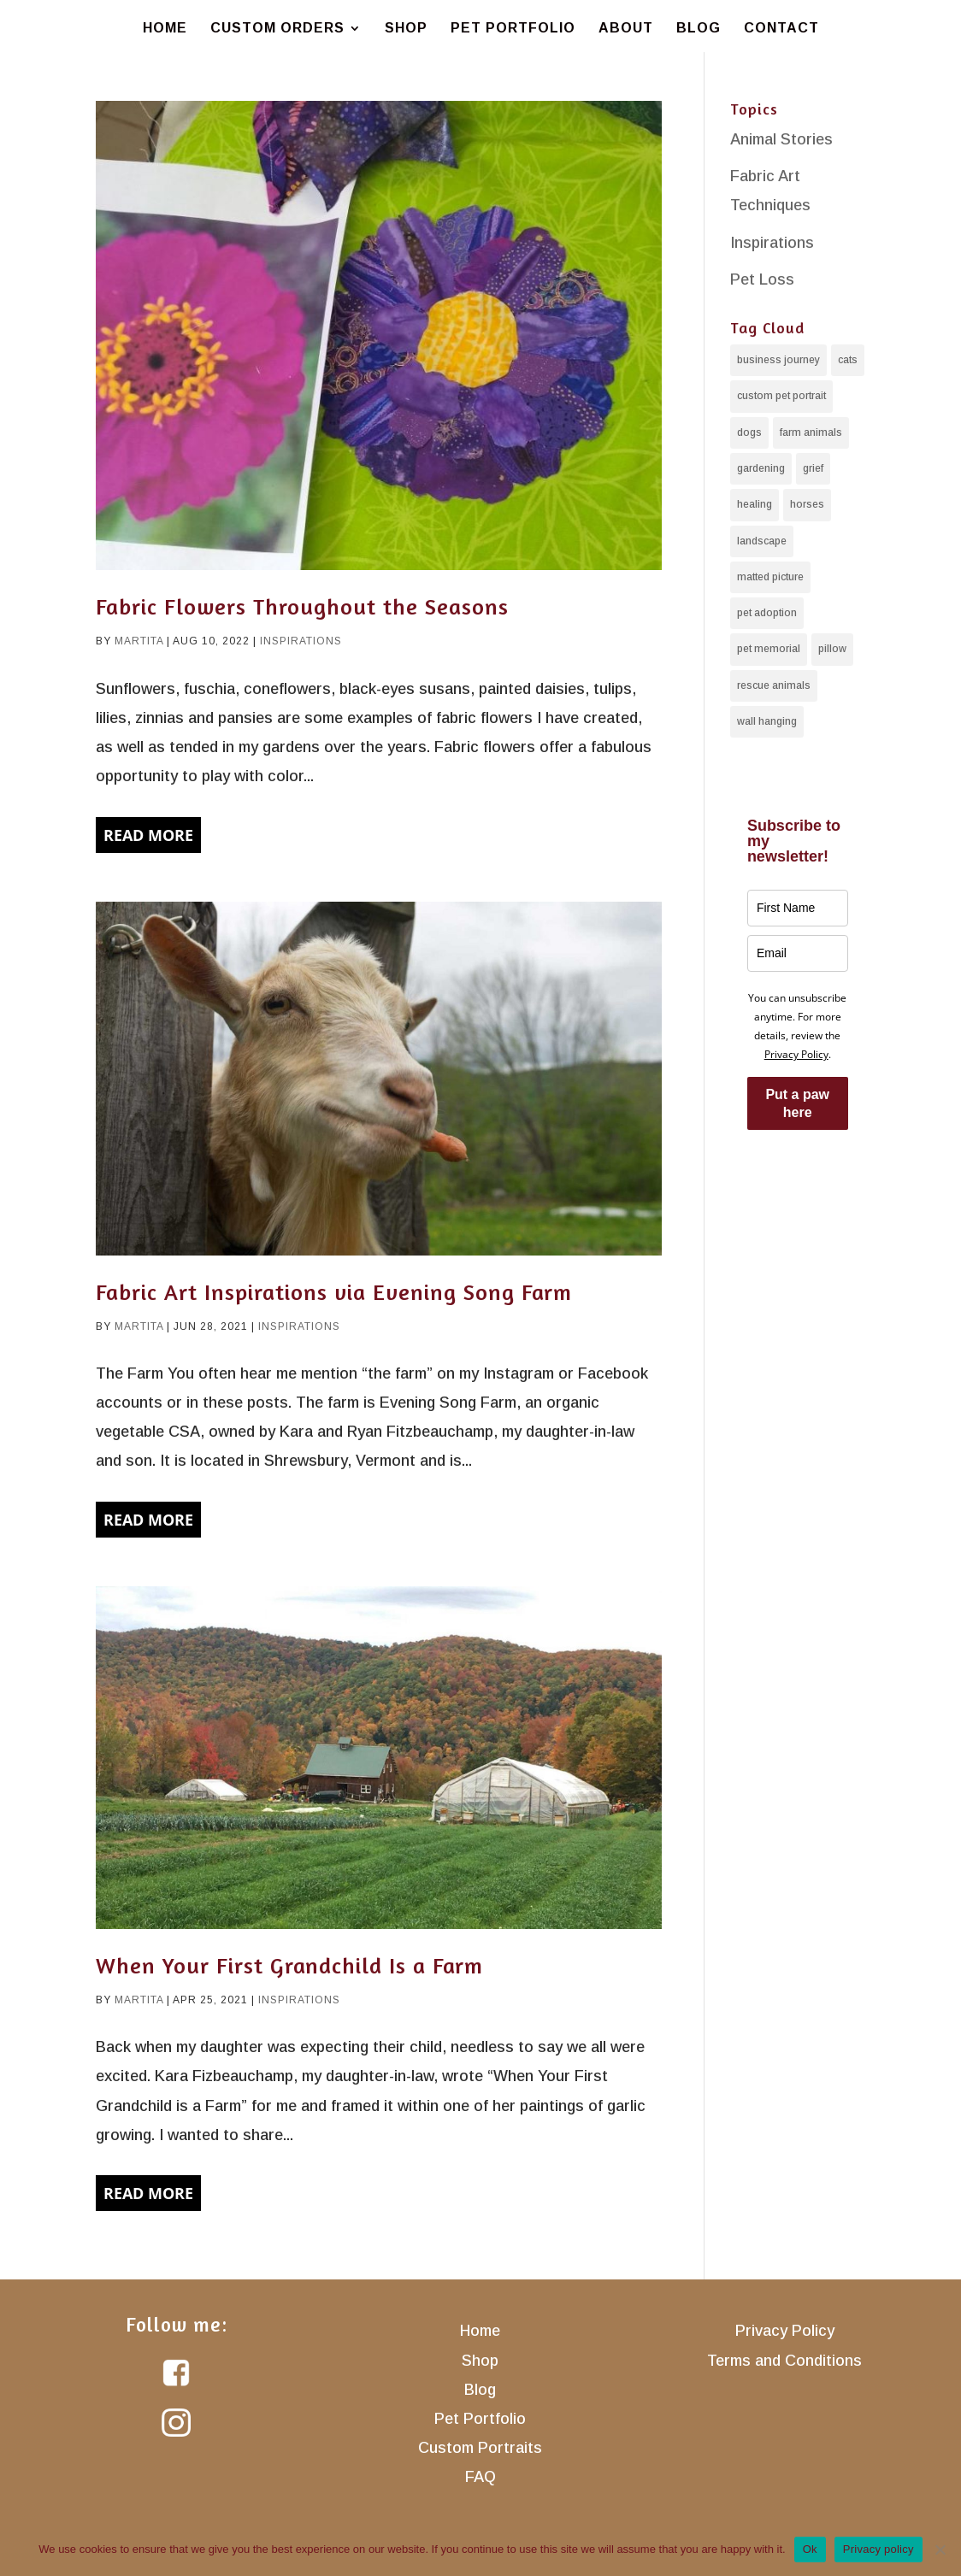 This screenshot has height=2576, width=961. Describe the element at coordinates (754, 504) in the screenshot. I see `healing [healing (7 items)]` at that location.